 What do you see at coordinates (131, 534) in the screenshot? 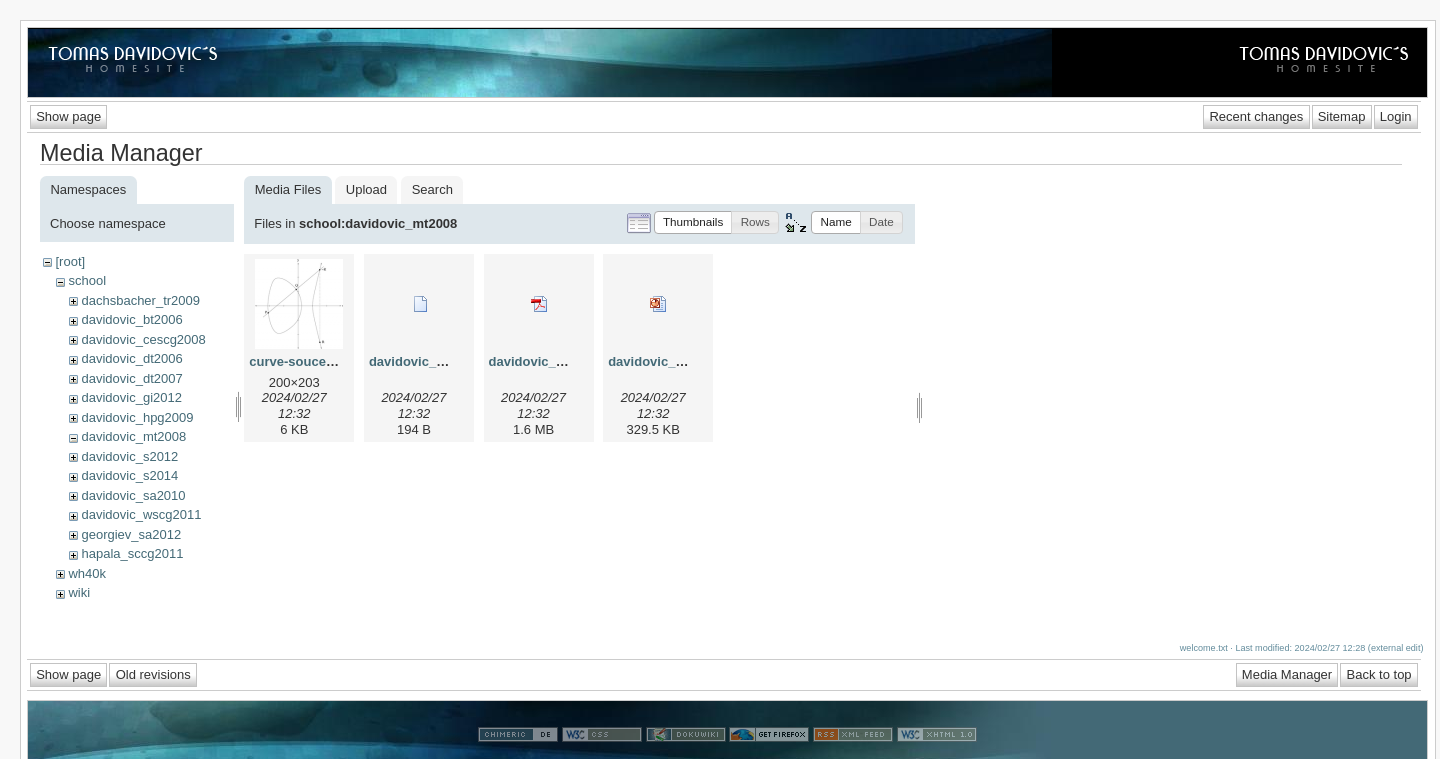
I see `georgiev_sa2012` at bounding box center [131, 534].